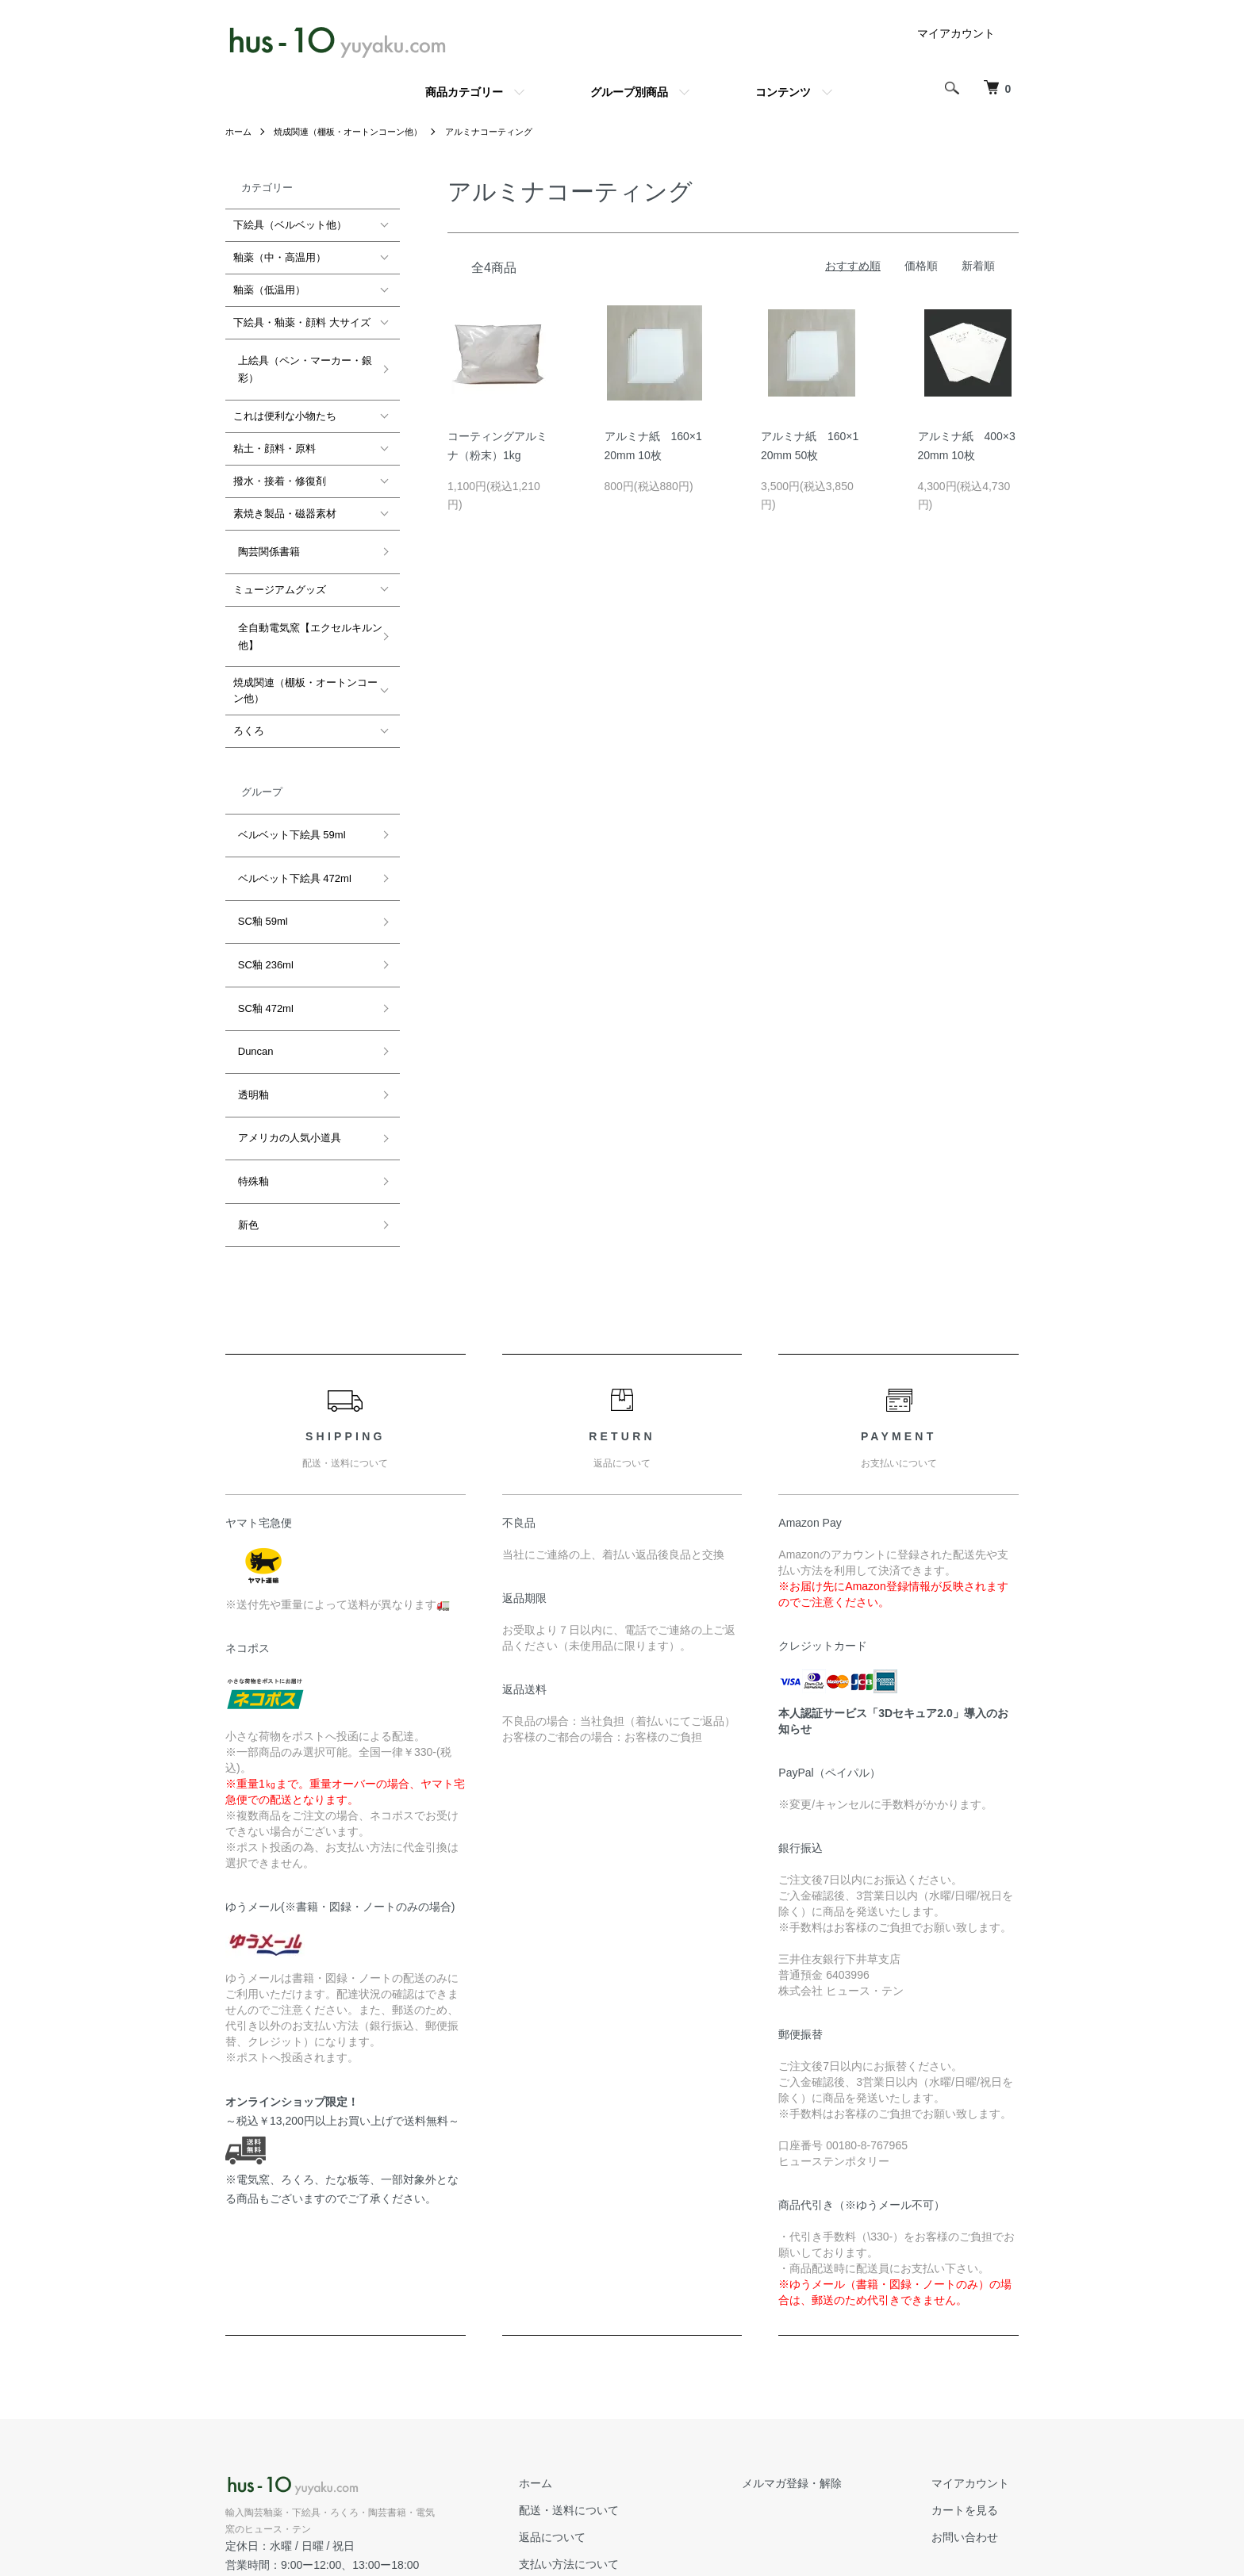 This screenshot has height=2576, width=1244. I want to click on SC釉 472ml, so click(261, 939).